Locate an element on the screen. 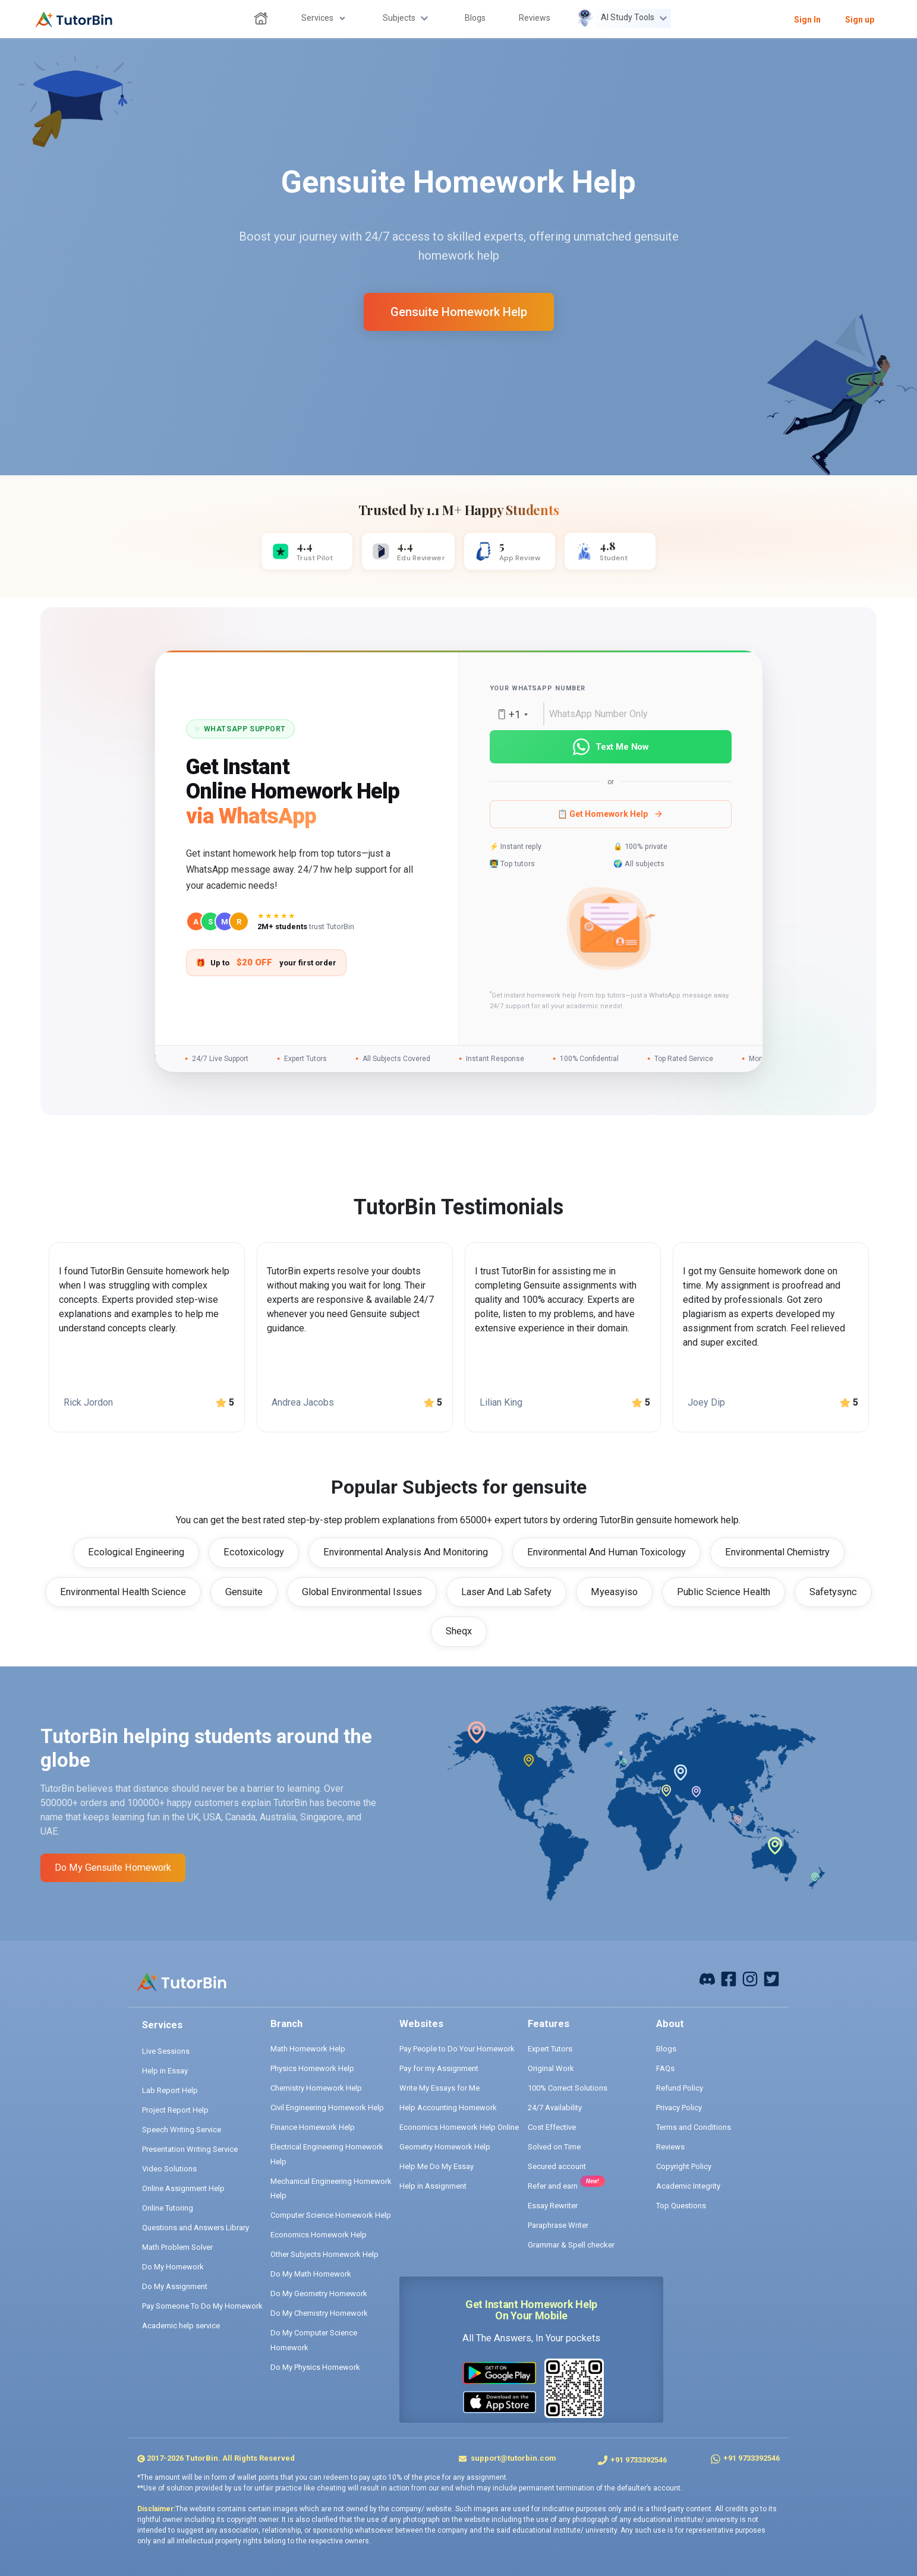 The width and height of the screenshot is (917, 2576). Economics Homework Help is located at coordinates (318, 2234).